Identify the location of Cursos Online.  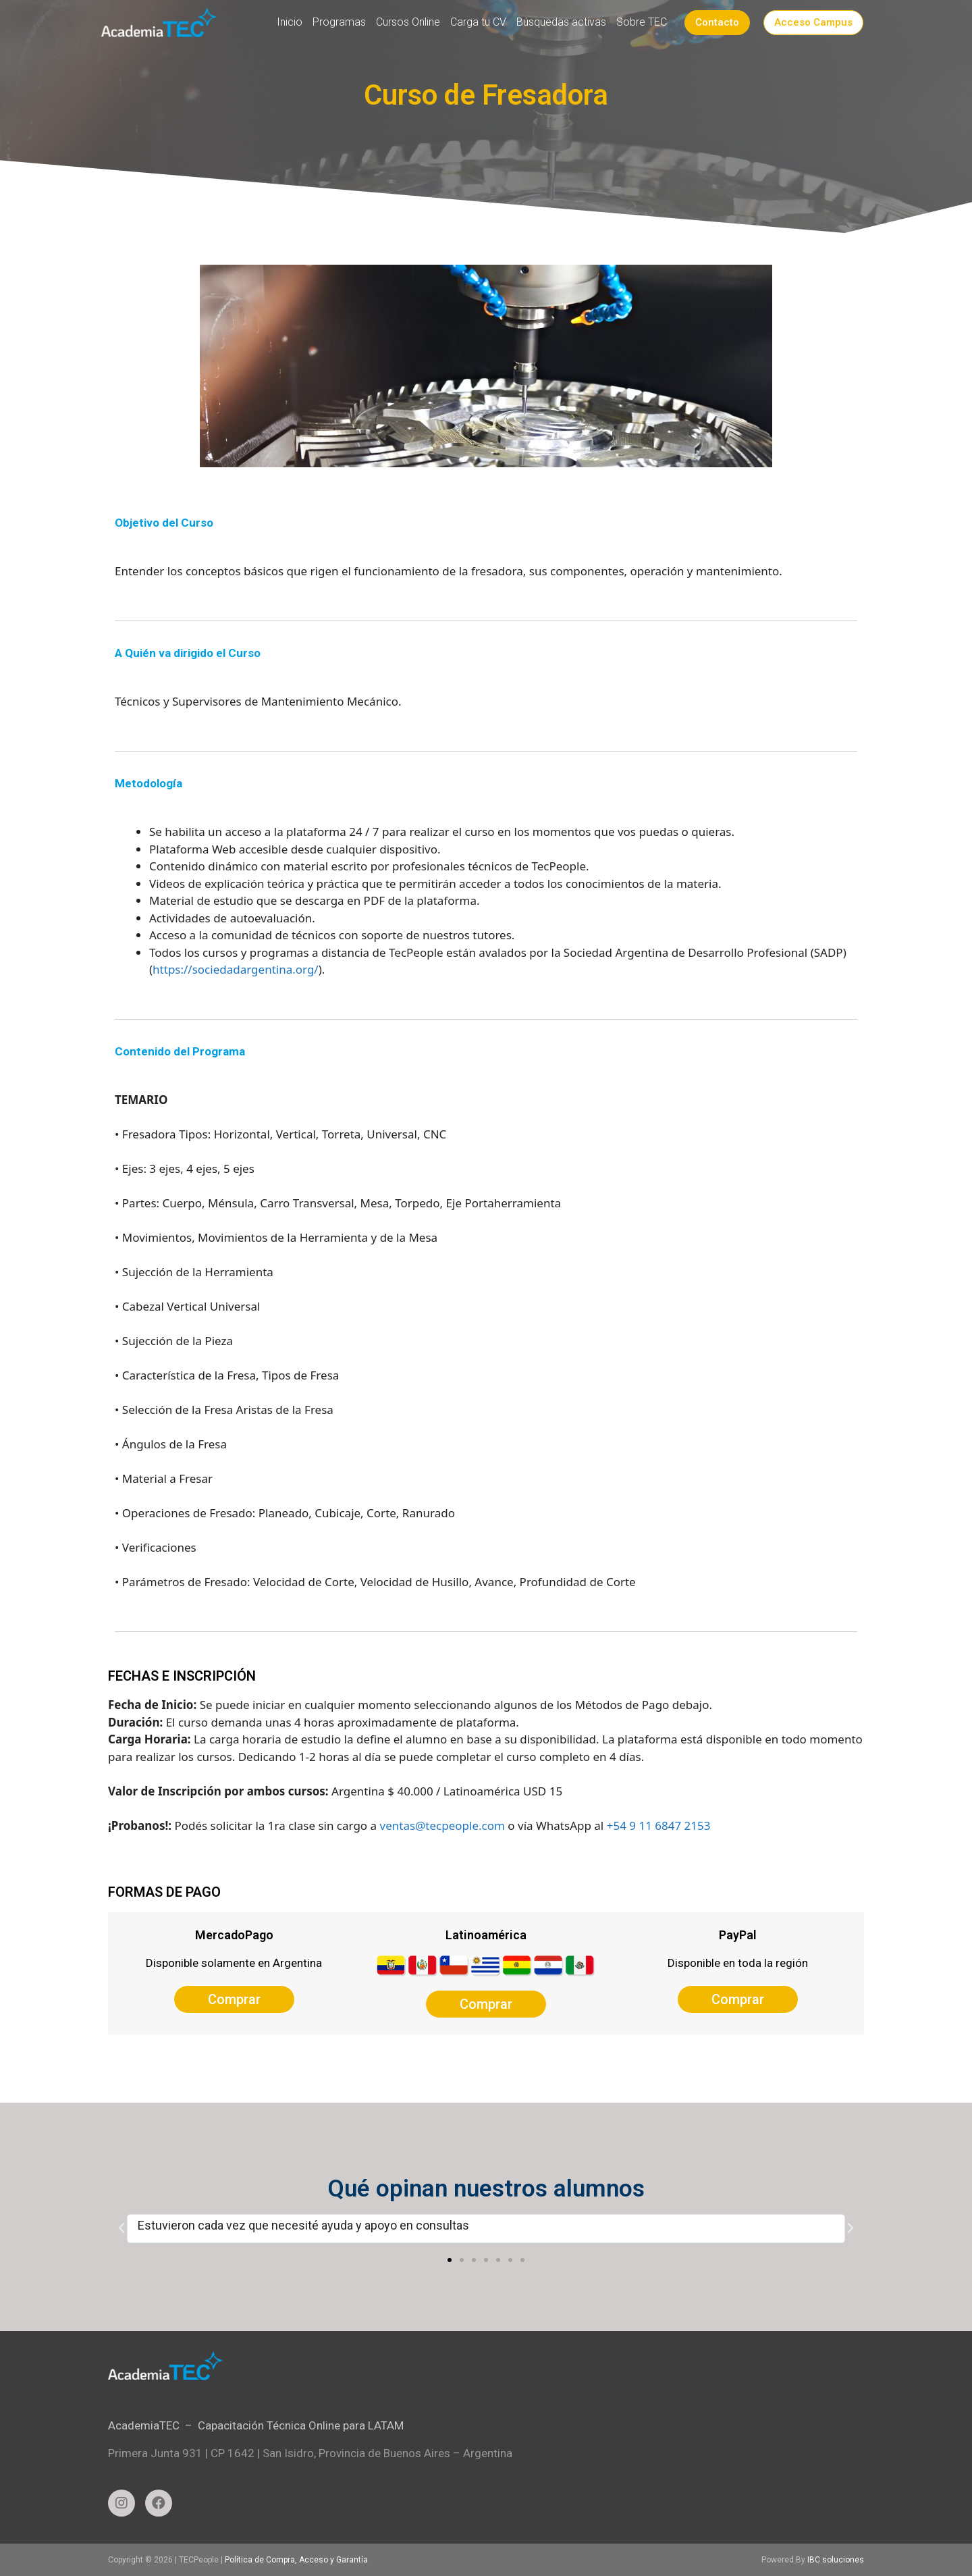
(408, 22).